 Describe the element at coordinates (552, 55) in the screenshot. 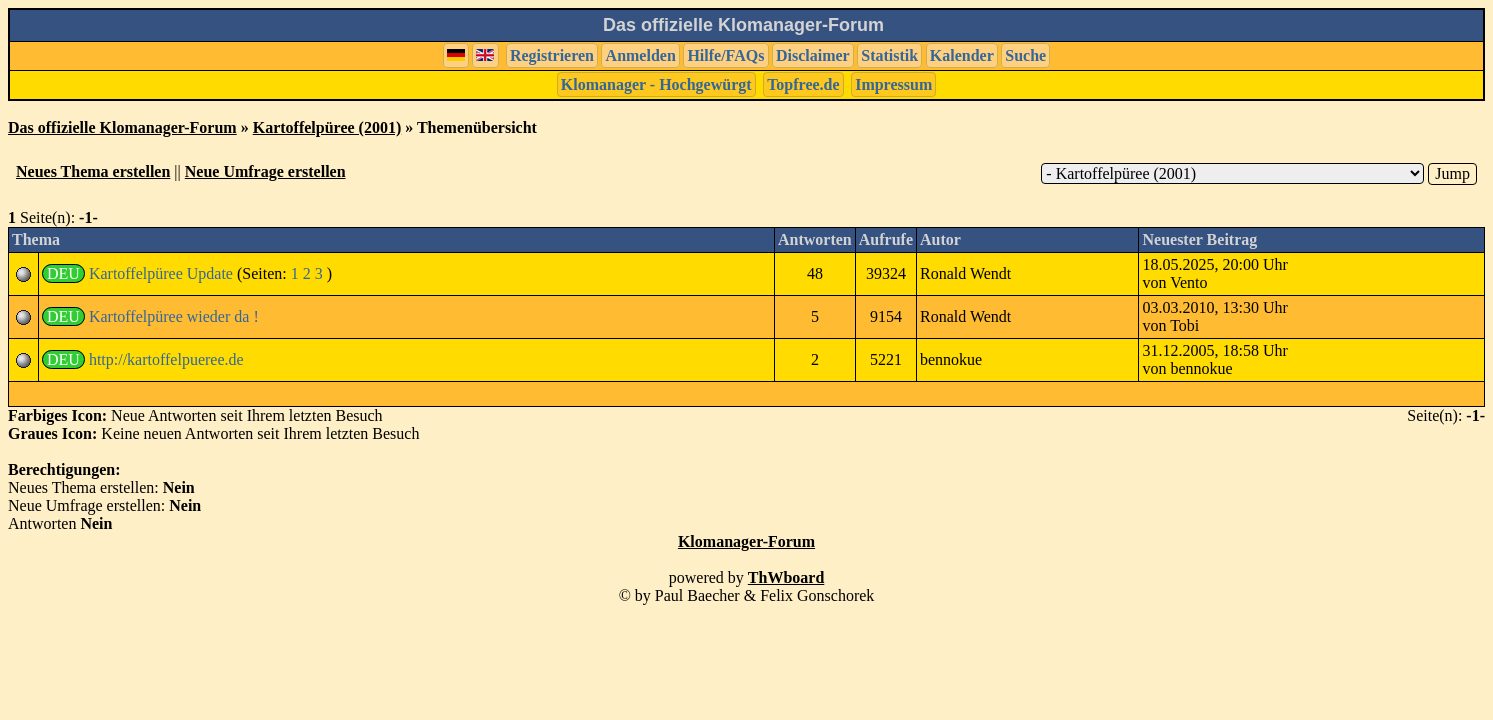

I see `Registrieren` at that location.